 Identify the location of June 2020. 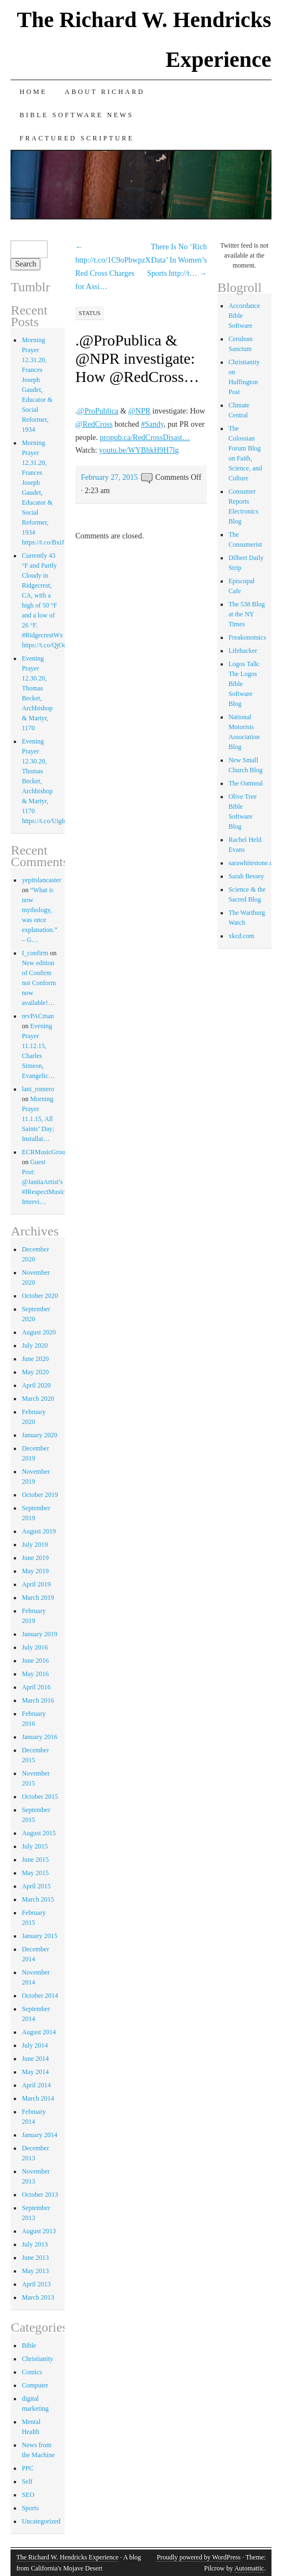
(35, 1359).